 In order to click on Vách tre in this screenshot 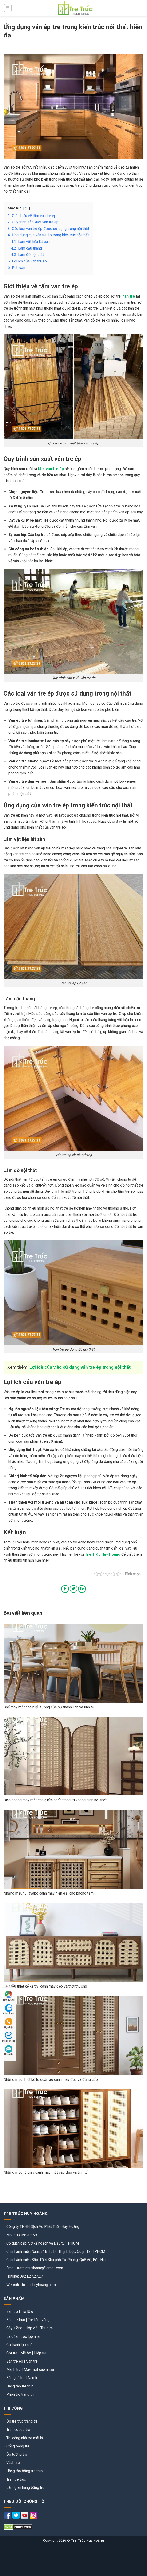, I will do `click(13, 2462)`.